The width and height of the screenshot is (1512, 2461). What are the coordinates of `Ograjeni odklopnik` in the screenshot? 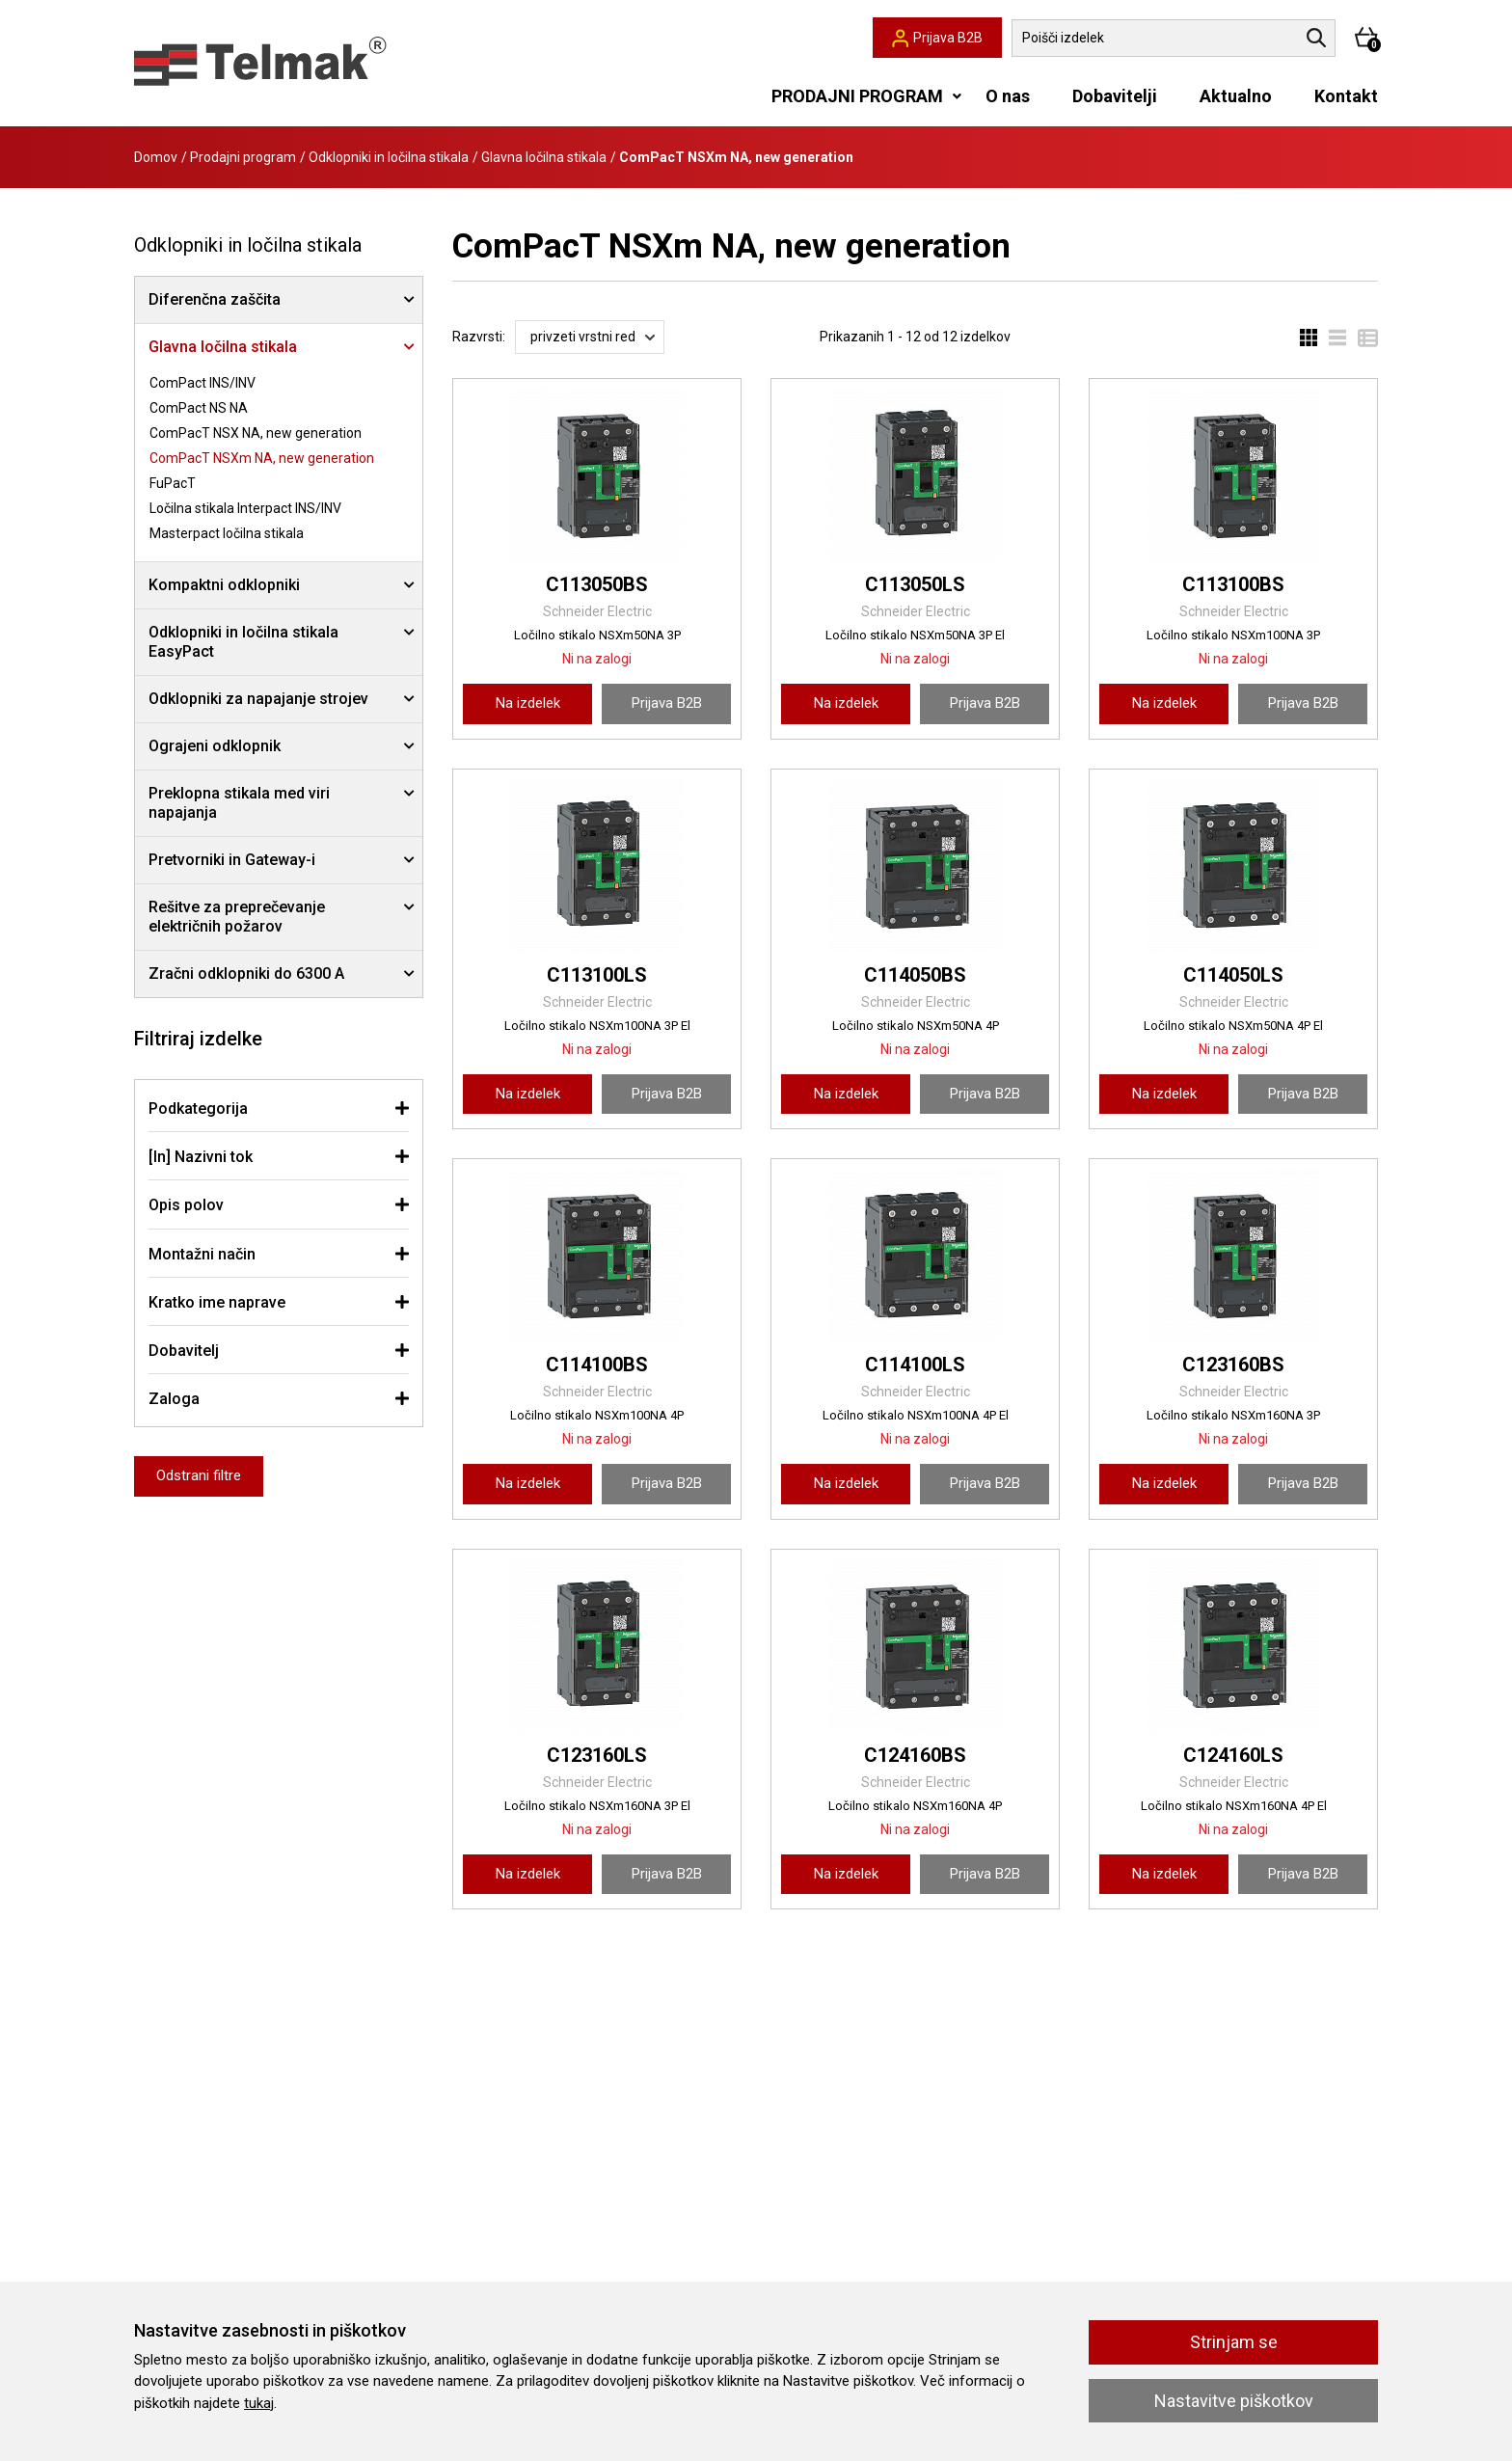 It's located at (214, 746).